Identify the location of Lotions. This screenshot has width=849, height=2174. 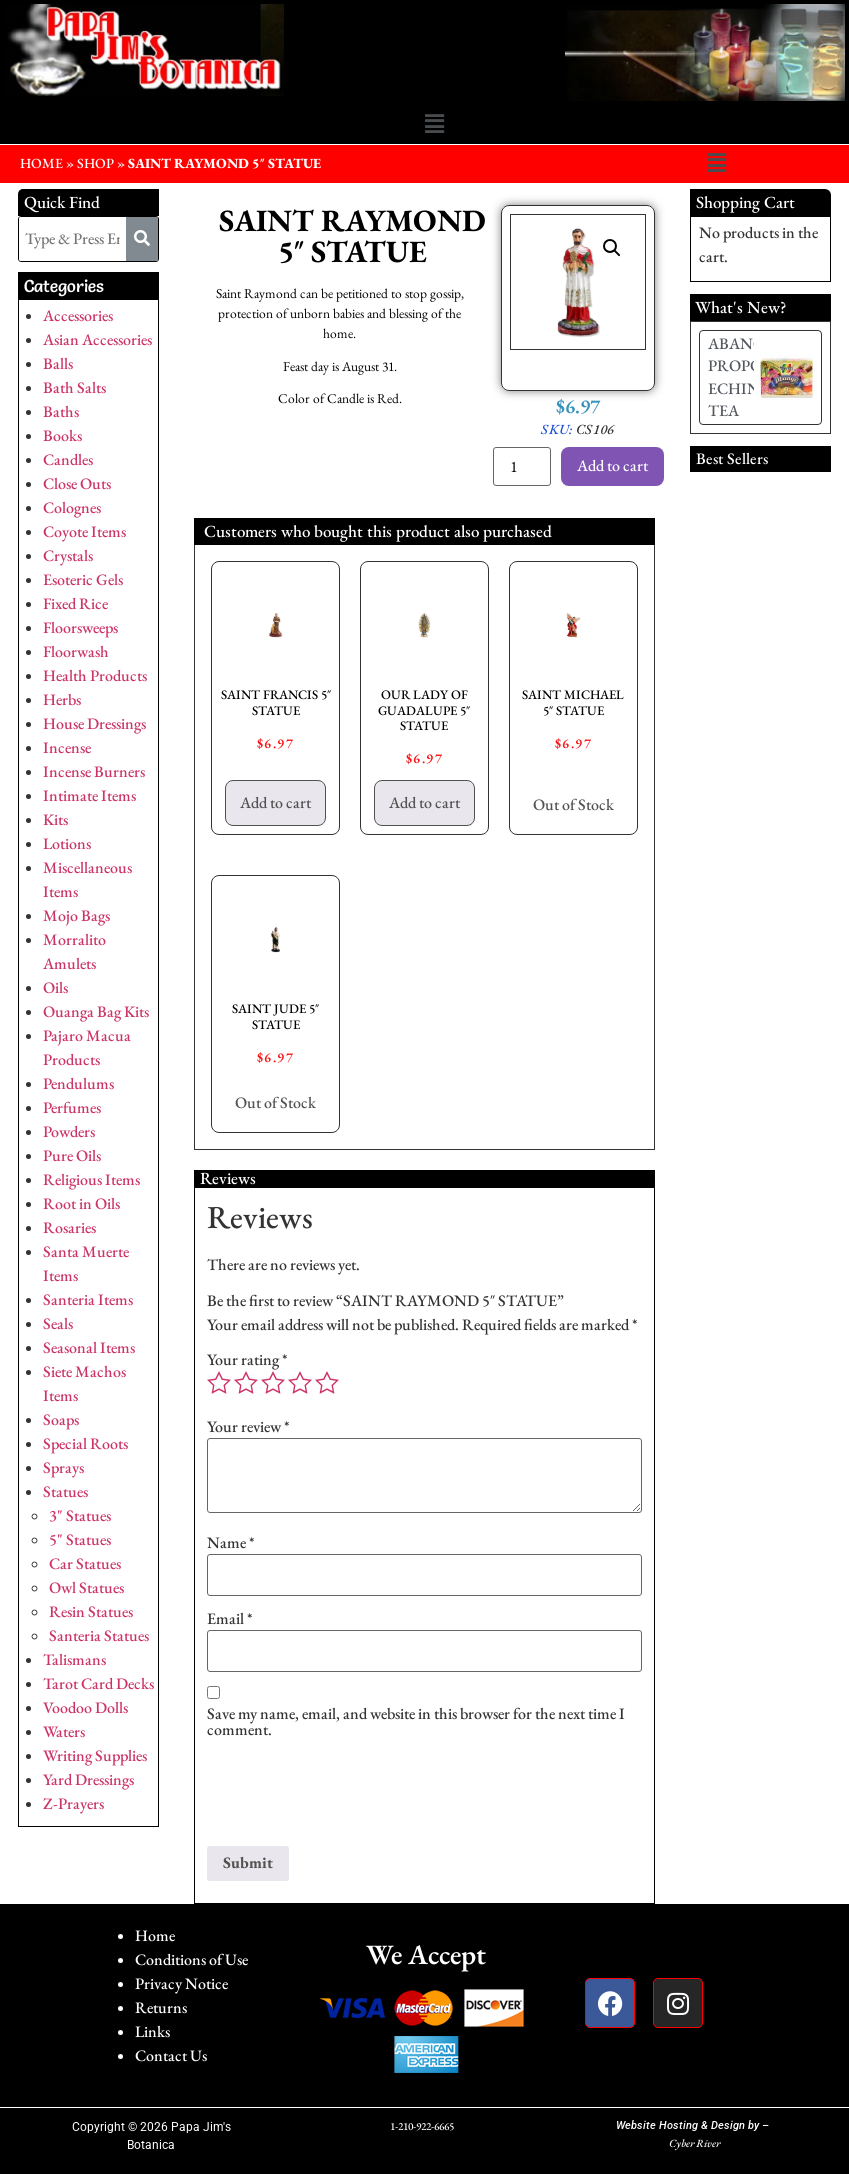
(67, 843).